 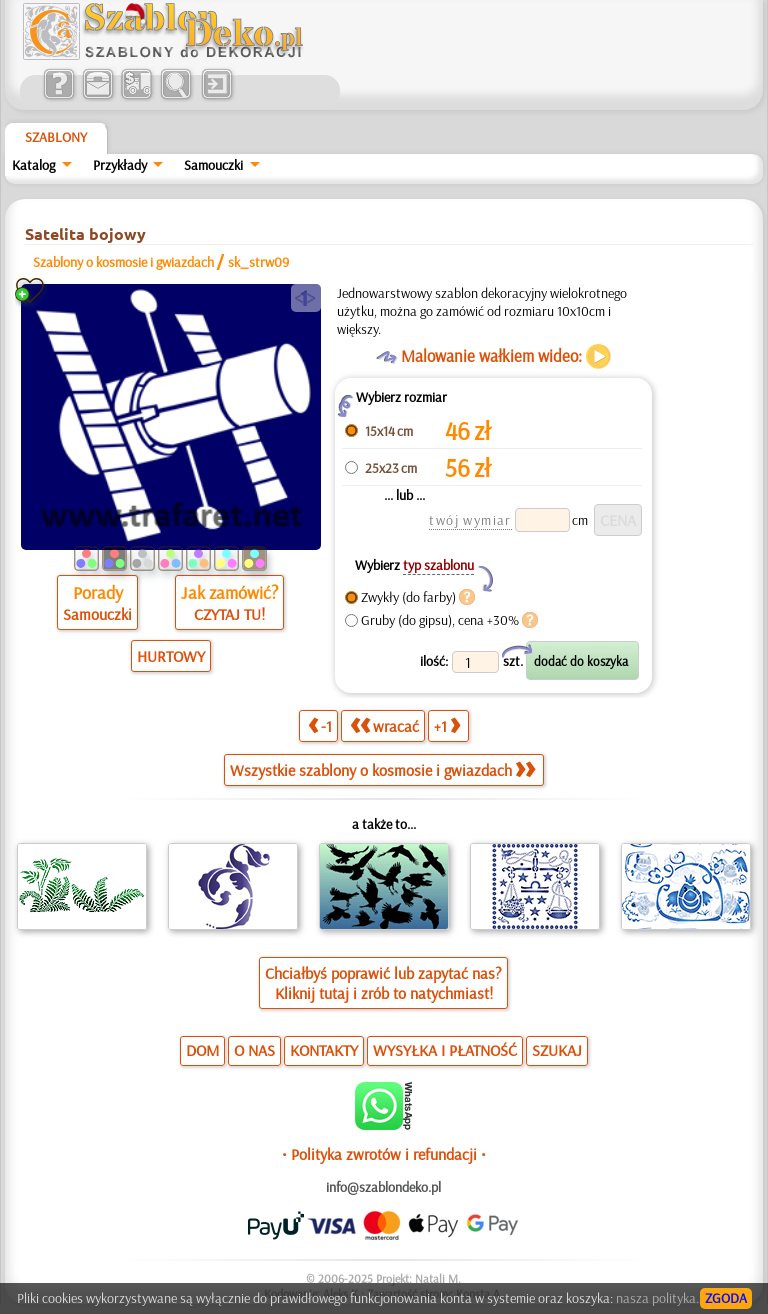 I want to click on Chciałbyś poprawić lub zapytać nas?Kliknij tutaj i zrób to natychmiast!, so click(x=383, y=983).